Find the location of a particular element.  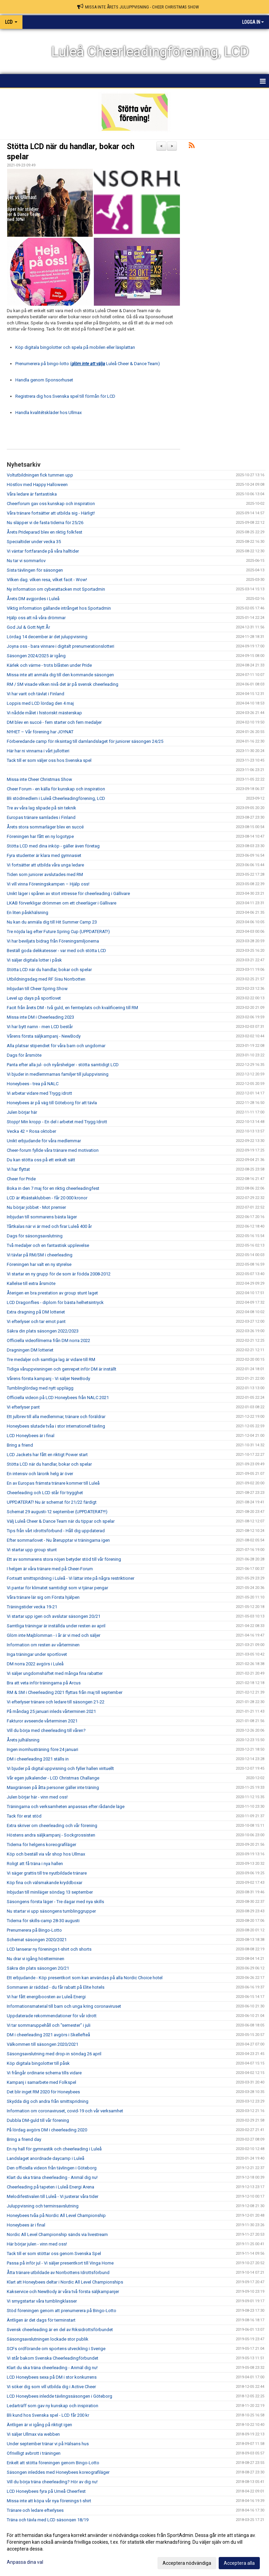

Ofrivilligt avbrott i träningen is located at coordinates (34, 2453).